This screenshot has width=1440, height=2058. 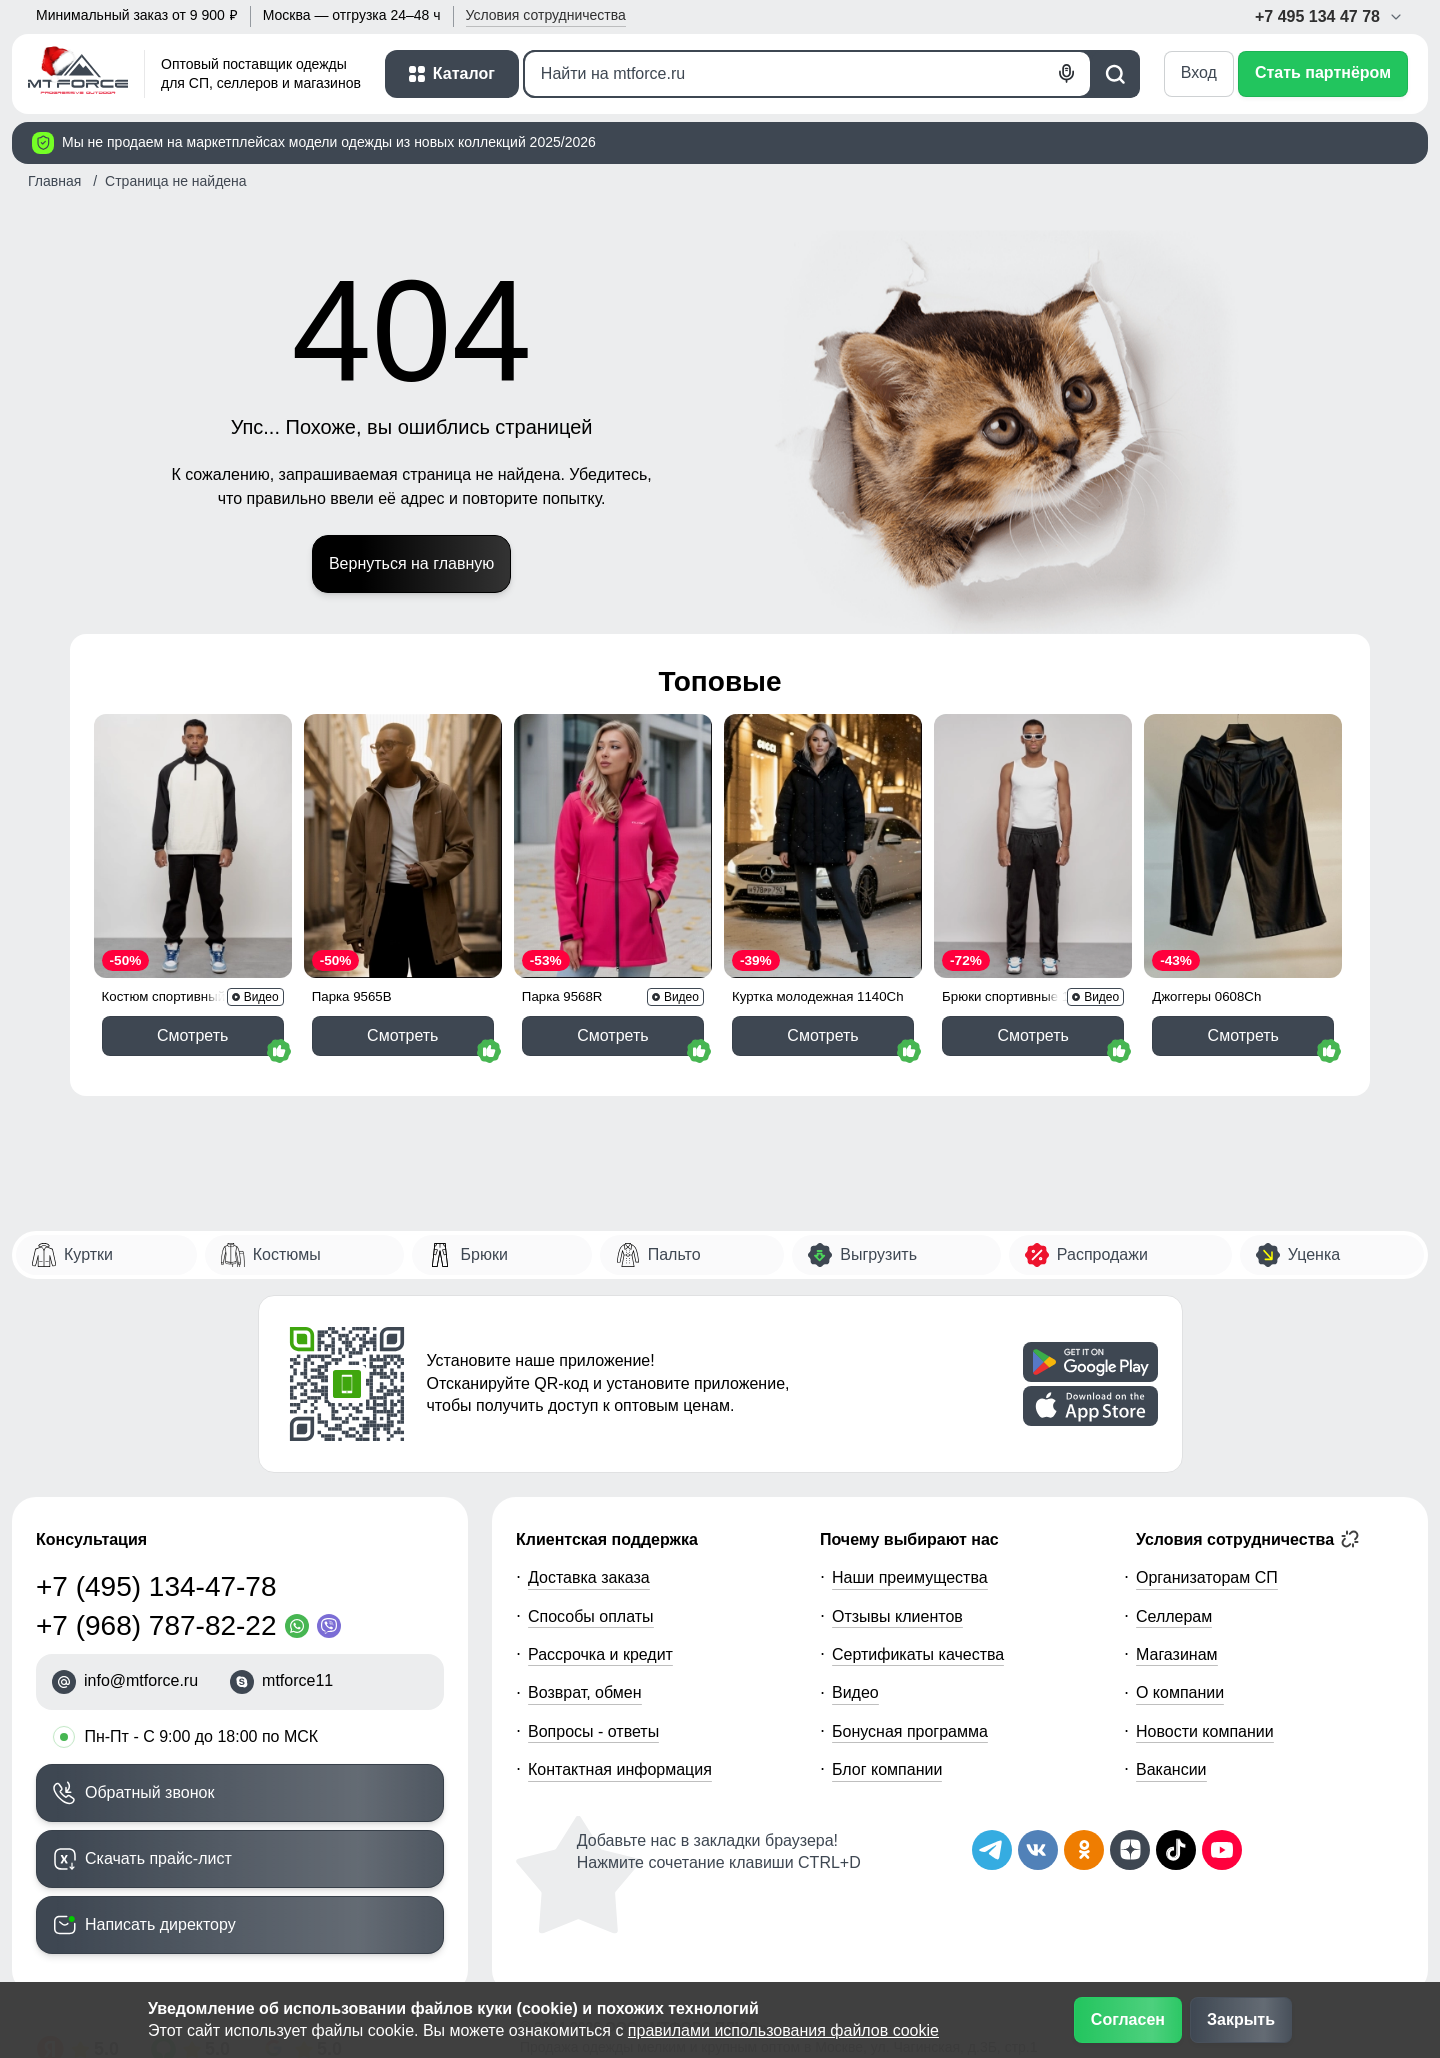 I want to click on Блог компании, so click(x=887, y=1769).